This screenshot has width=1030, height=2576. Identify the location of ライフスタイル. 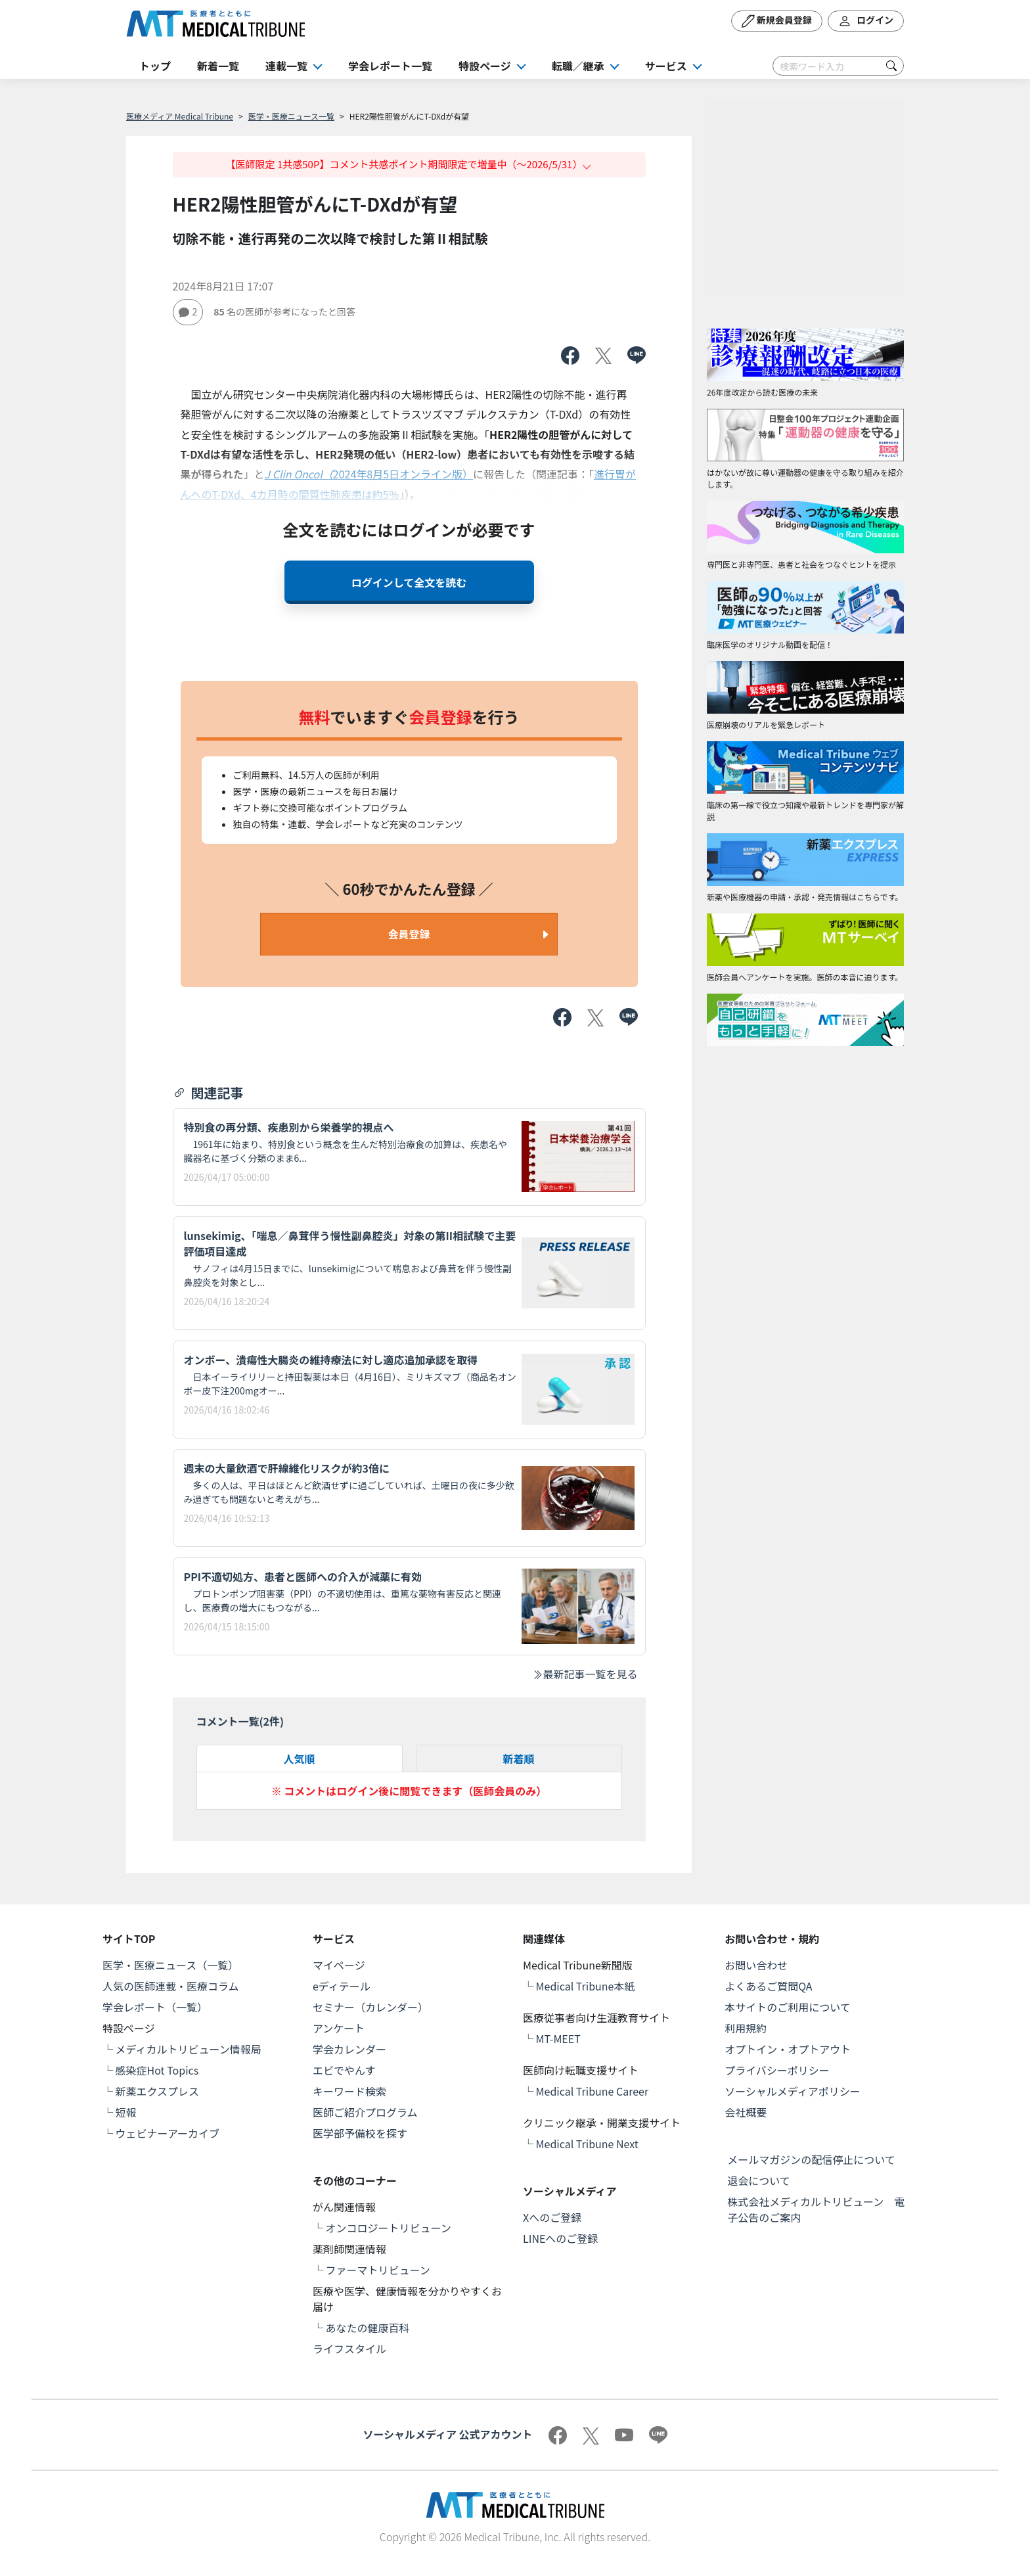
(349, 2349).